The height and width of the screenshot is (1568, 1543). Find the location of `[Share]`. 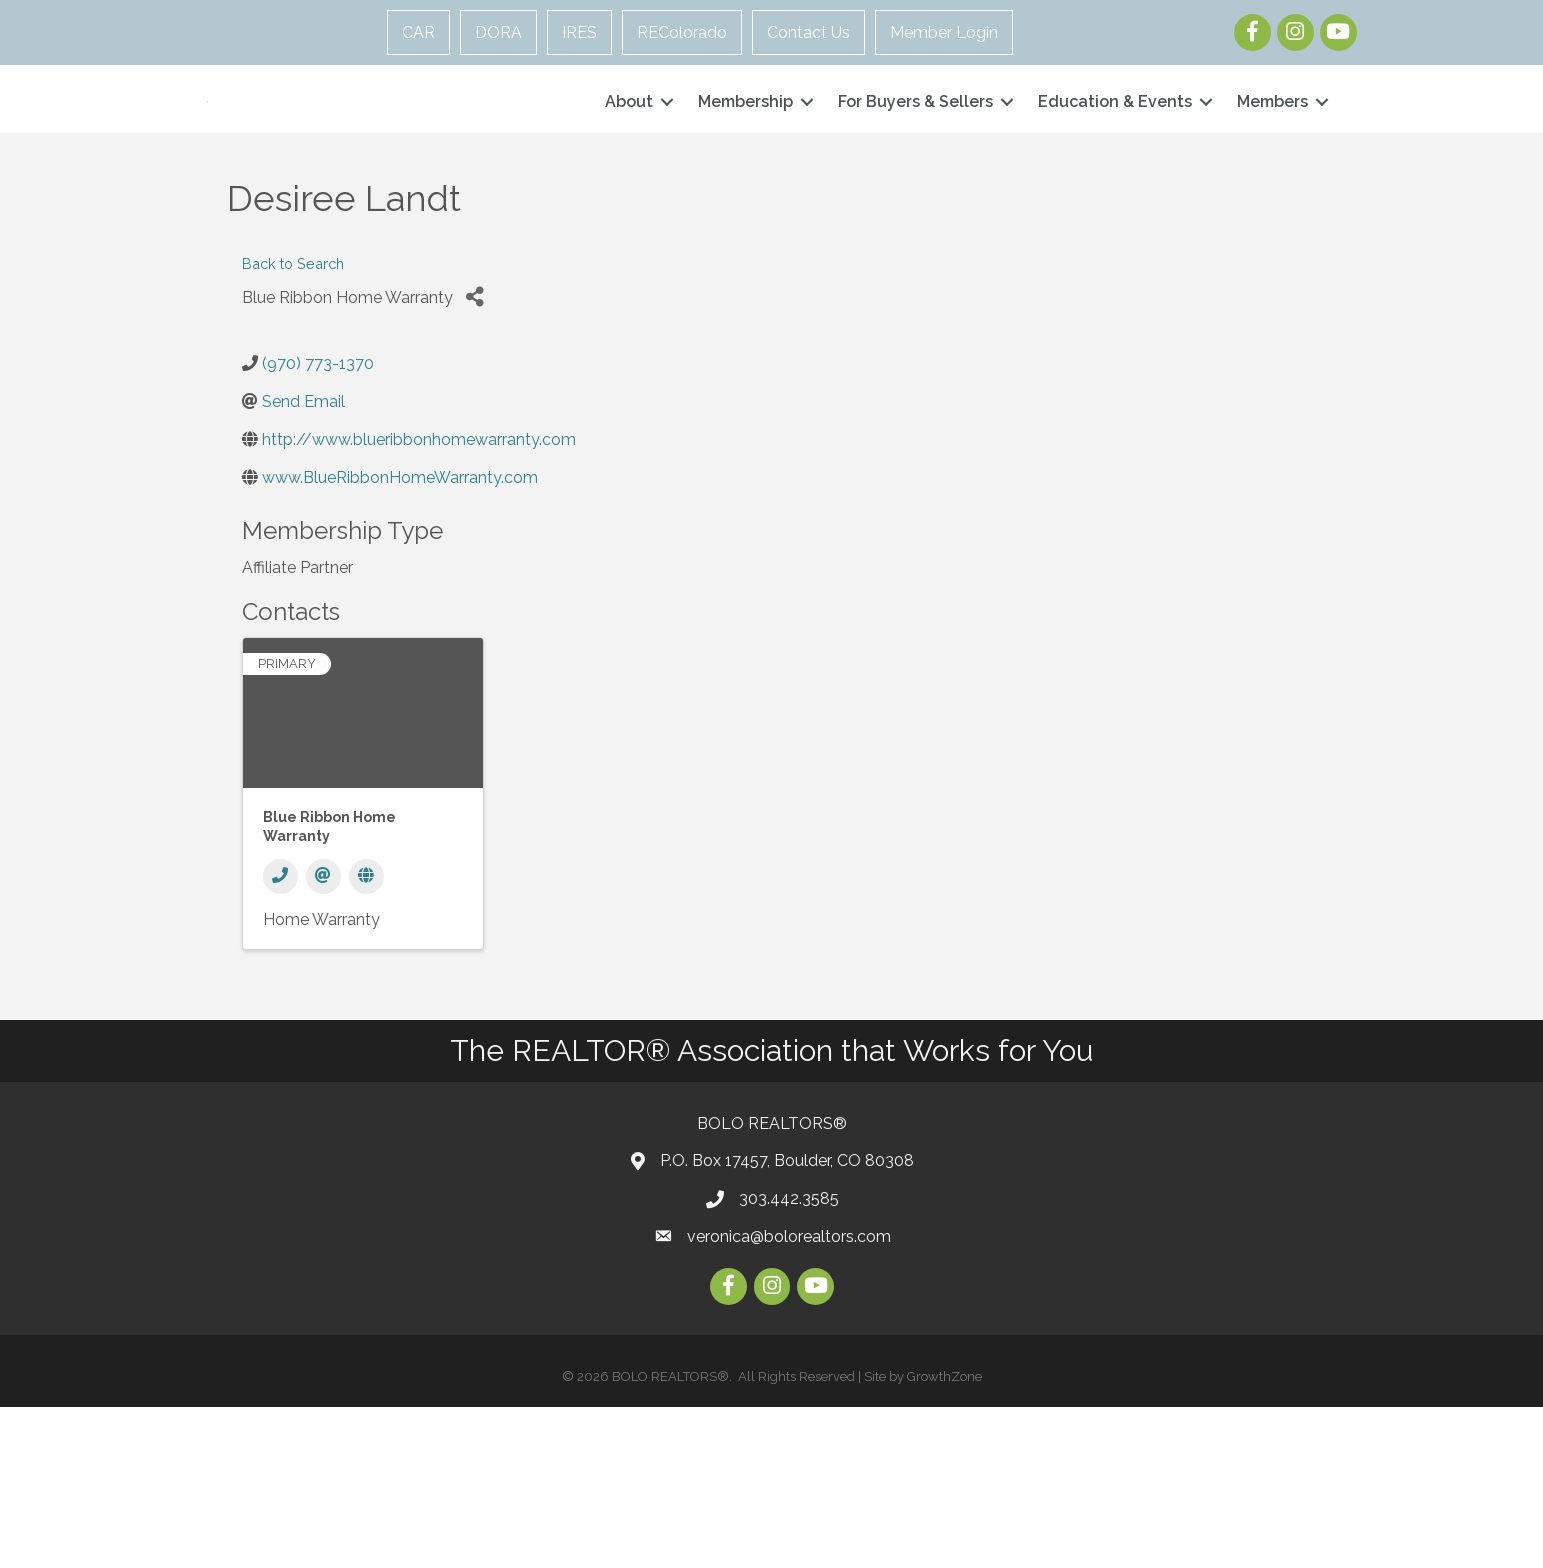

[Share] is located at coordinates (475, 458).